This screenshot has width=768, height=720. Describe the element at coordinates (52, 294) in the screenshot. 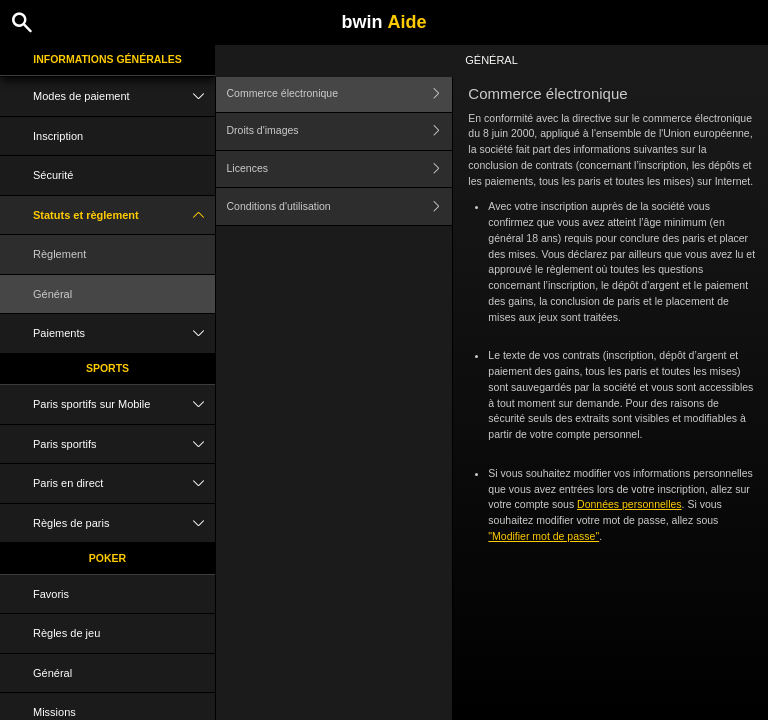

I see `Général` at that location.